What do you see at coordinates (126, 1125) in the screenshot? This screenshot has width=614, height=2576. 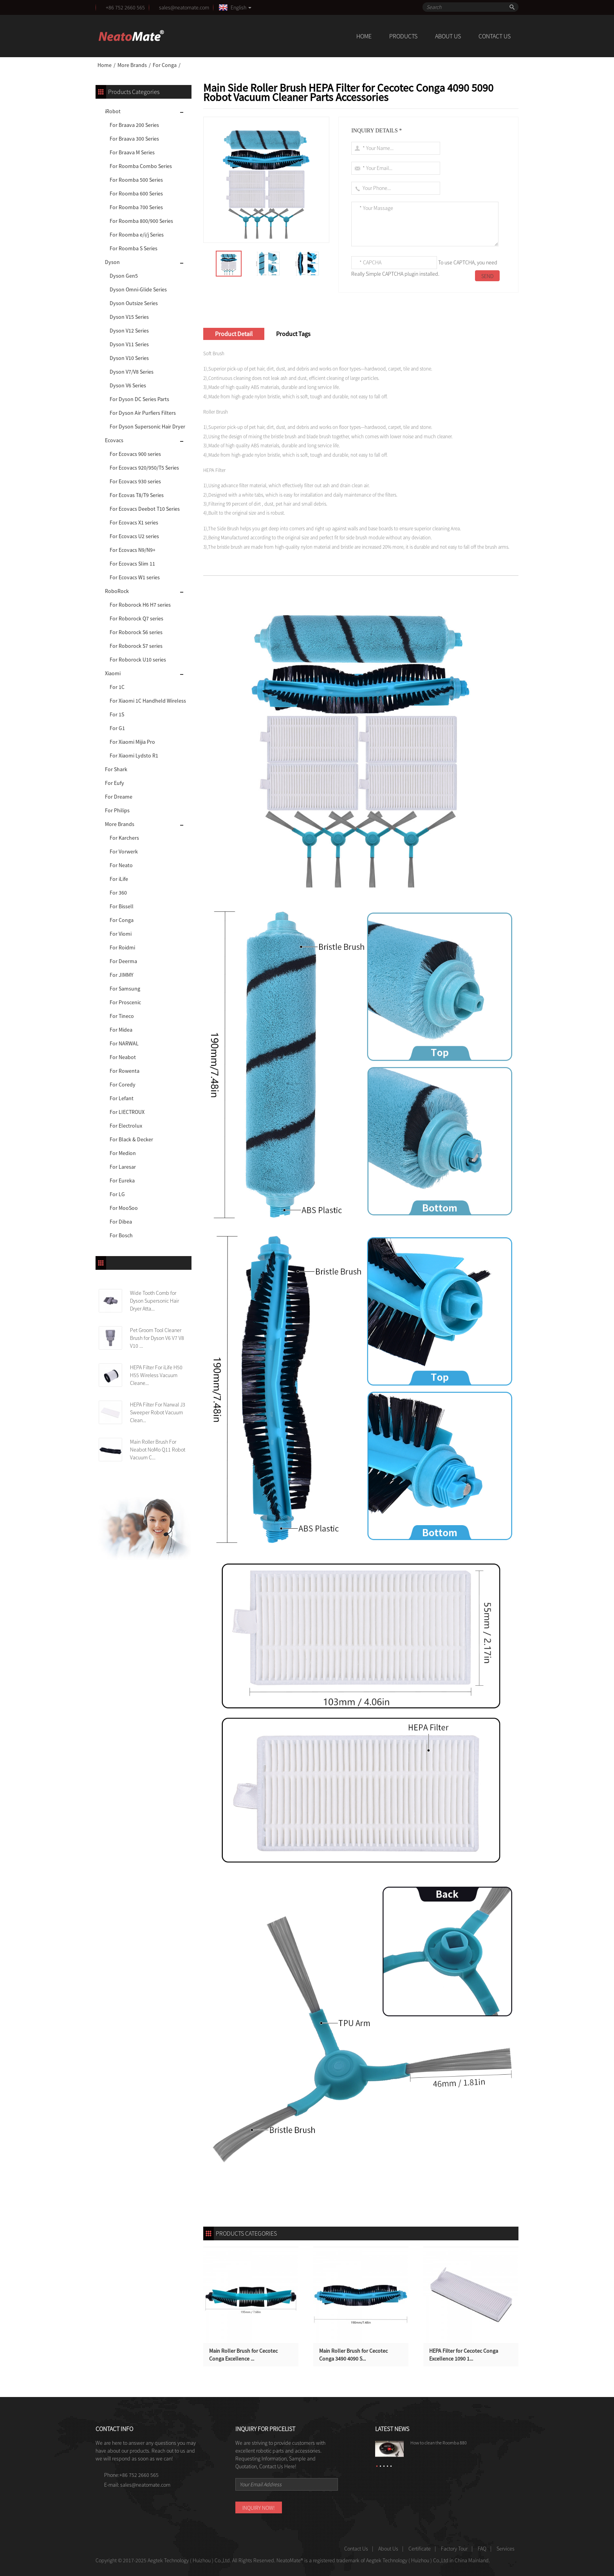 I see `For Electrolux` at bounding box center [126, 1125].